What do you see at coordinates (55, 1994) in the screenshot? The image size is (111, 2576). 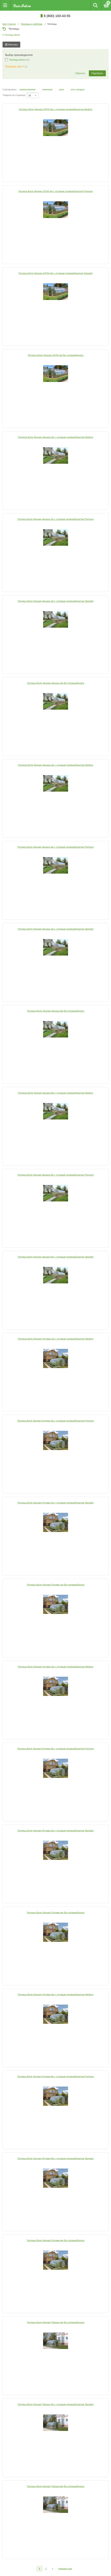 I see `Теплица Воля Дачная-Оптима-6м с сотовым поликарбонатом Medium` at bounding box center [55, 1994].